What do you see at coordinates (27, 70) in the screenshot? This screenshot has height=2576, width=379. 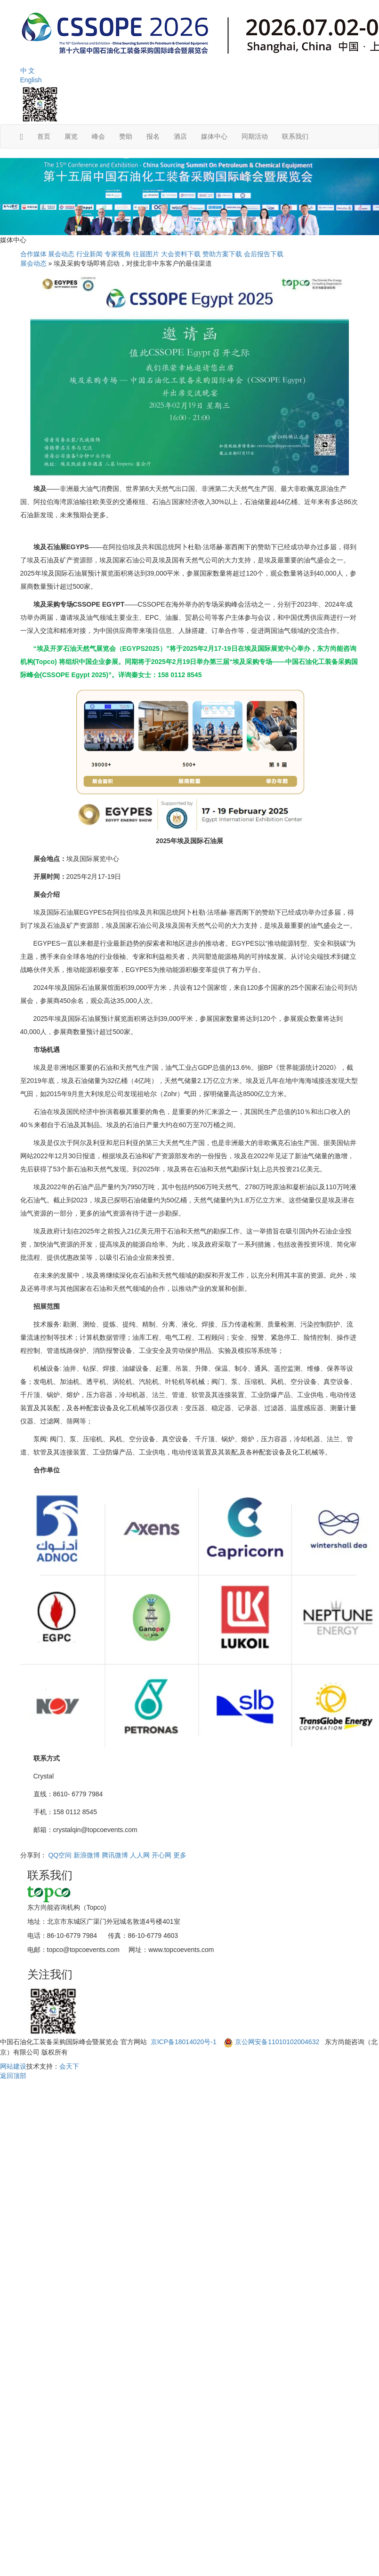 I see `中 文` at bounding box center [27, 70].